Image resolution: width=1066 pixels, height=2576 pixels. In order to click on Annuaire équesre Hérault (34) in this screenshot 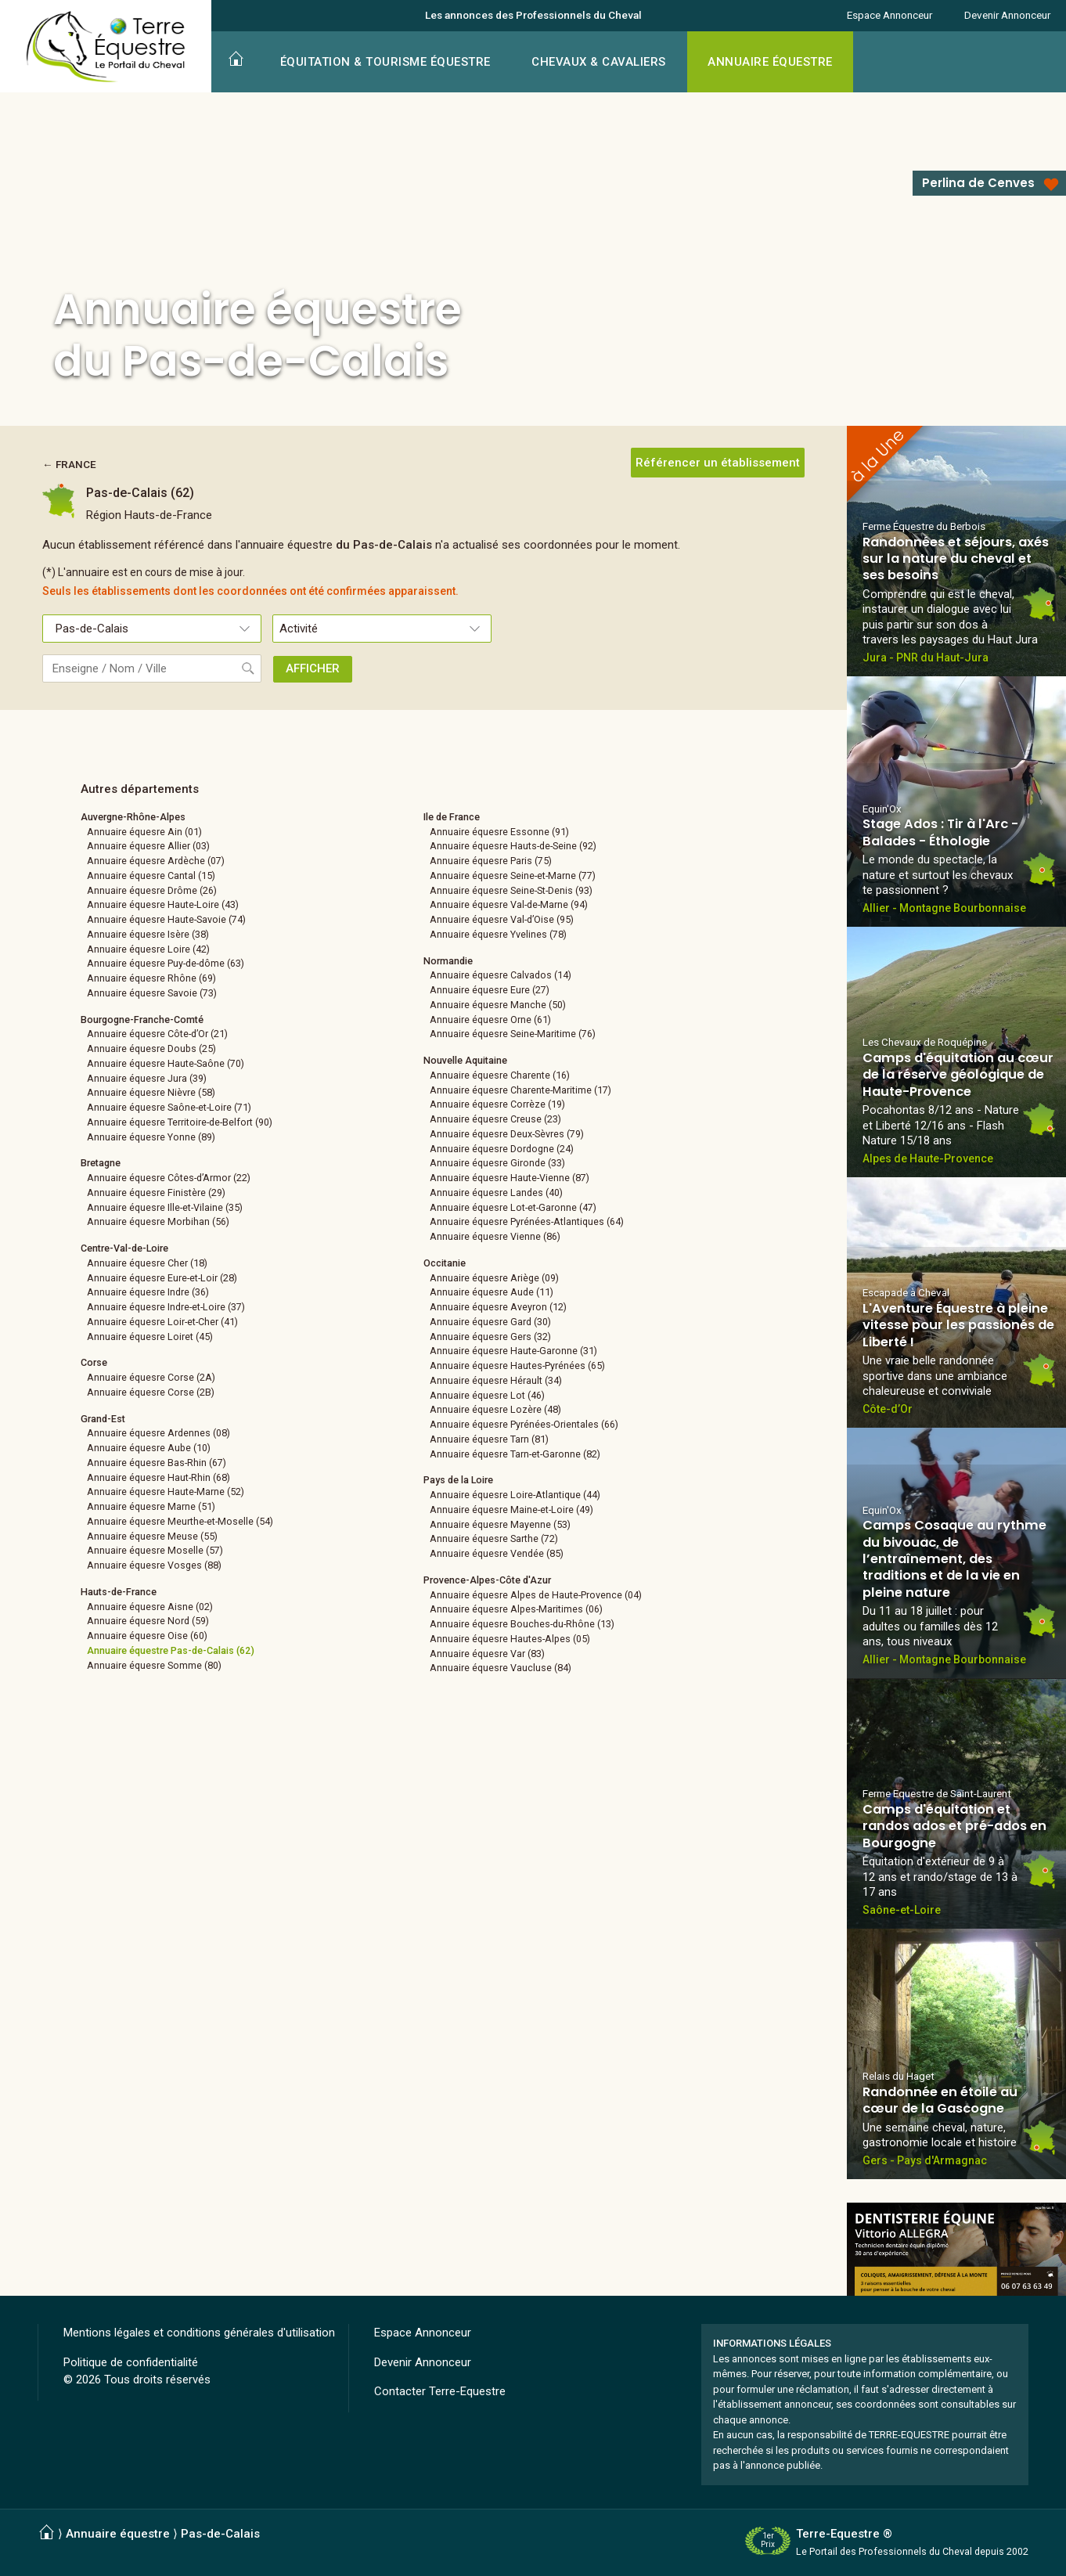, I will do `click(496, 1380)`.